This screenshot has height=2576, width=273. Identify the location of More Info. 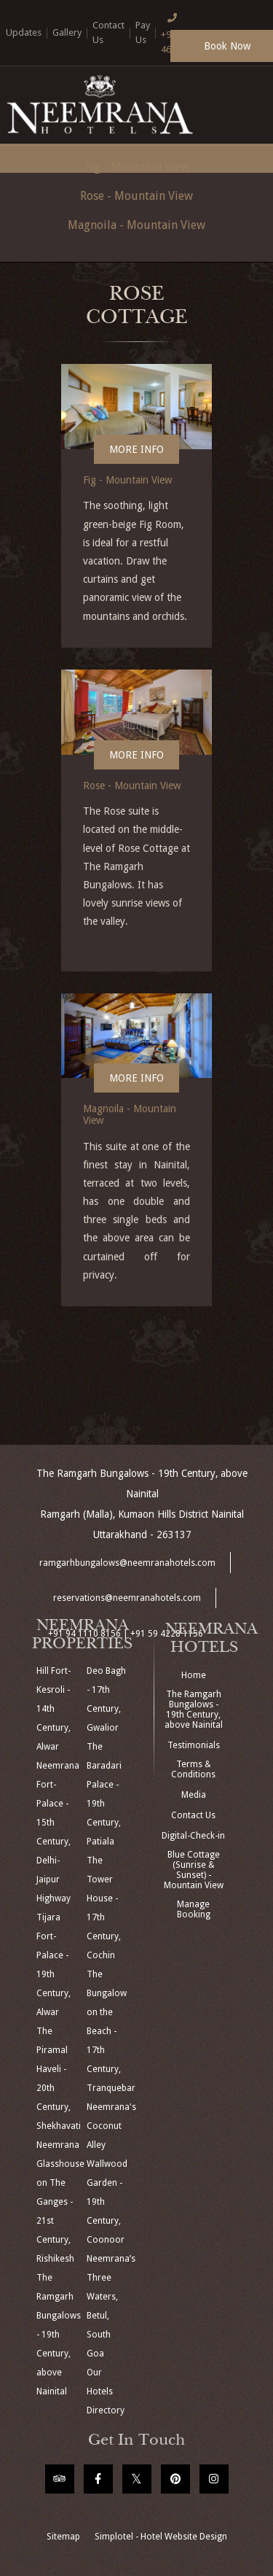
(136, 449).